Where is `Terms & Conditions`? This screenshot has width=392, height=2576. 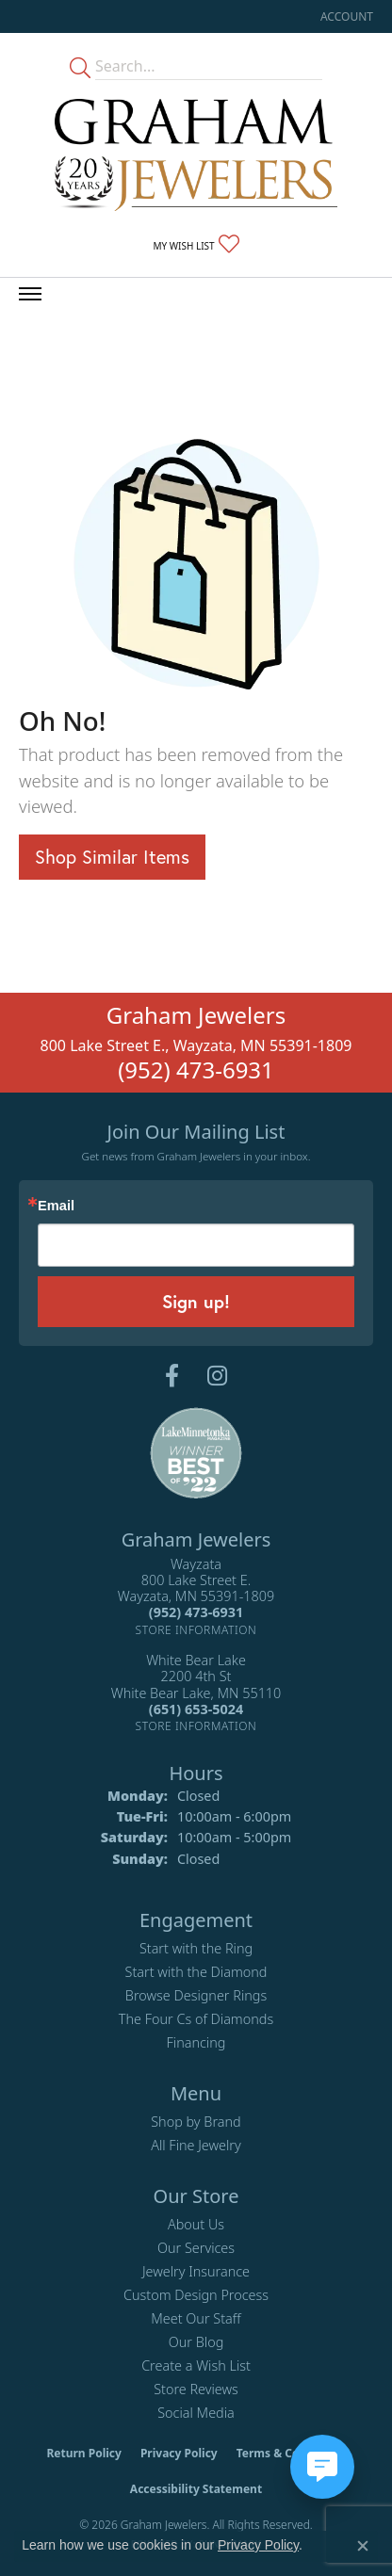
Terms & Conditions is located at coordinates (291, 2453).